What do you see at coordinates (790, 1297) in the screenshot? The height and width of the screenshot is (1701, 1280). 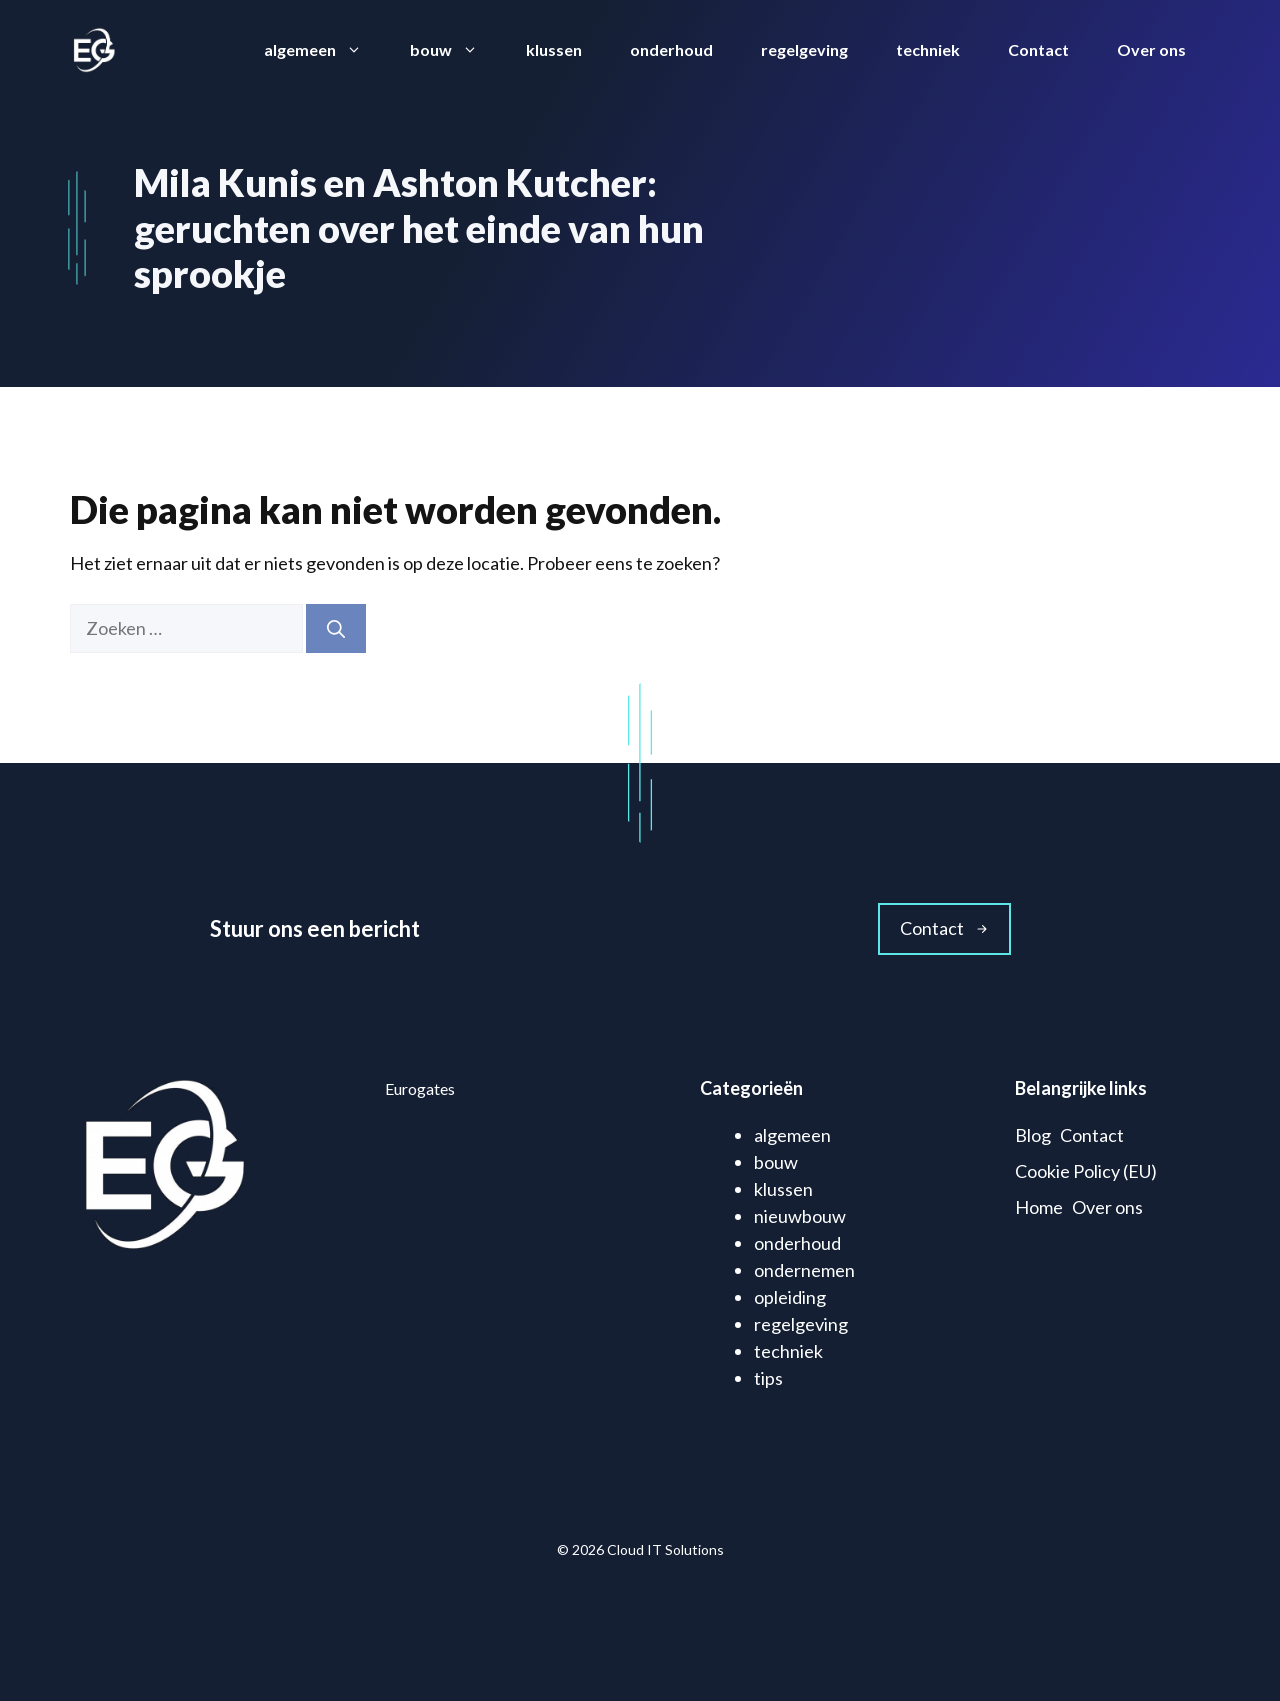 I see `opleiding` at bounding box center [790, 1297].